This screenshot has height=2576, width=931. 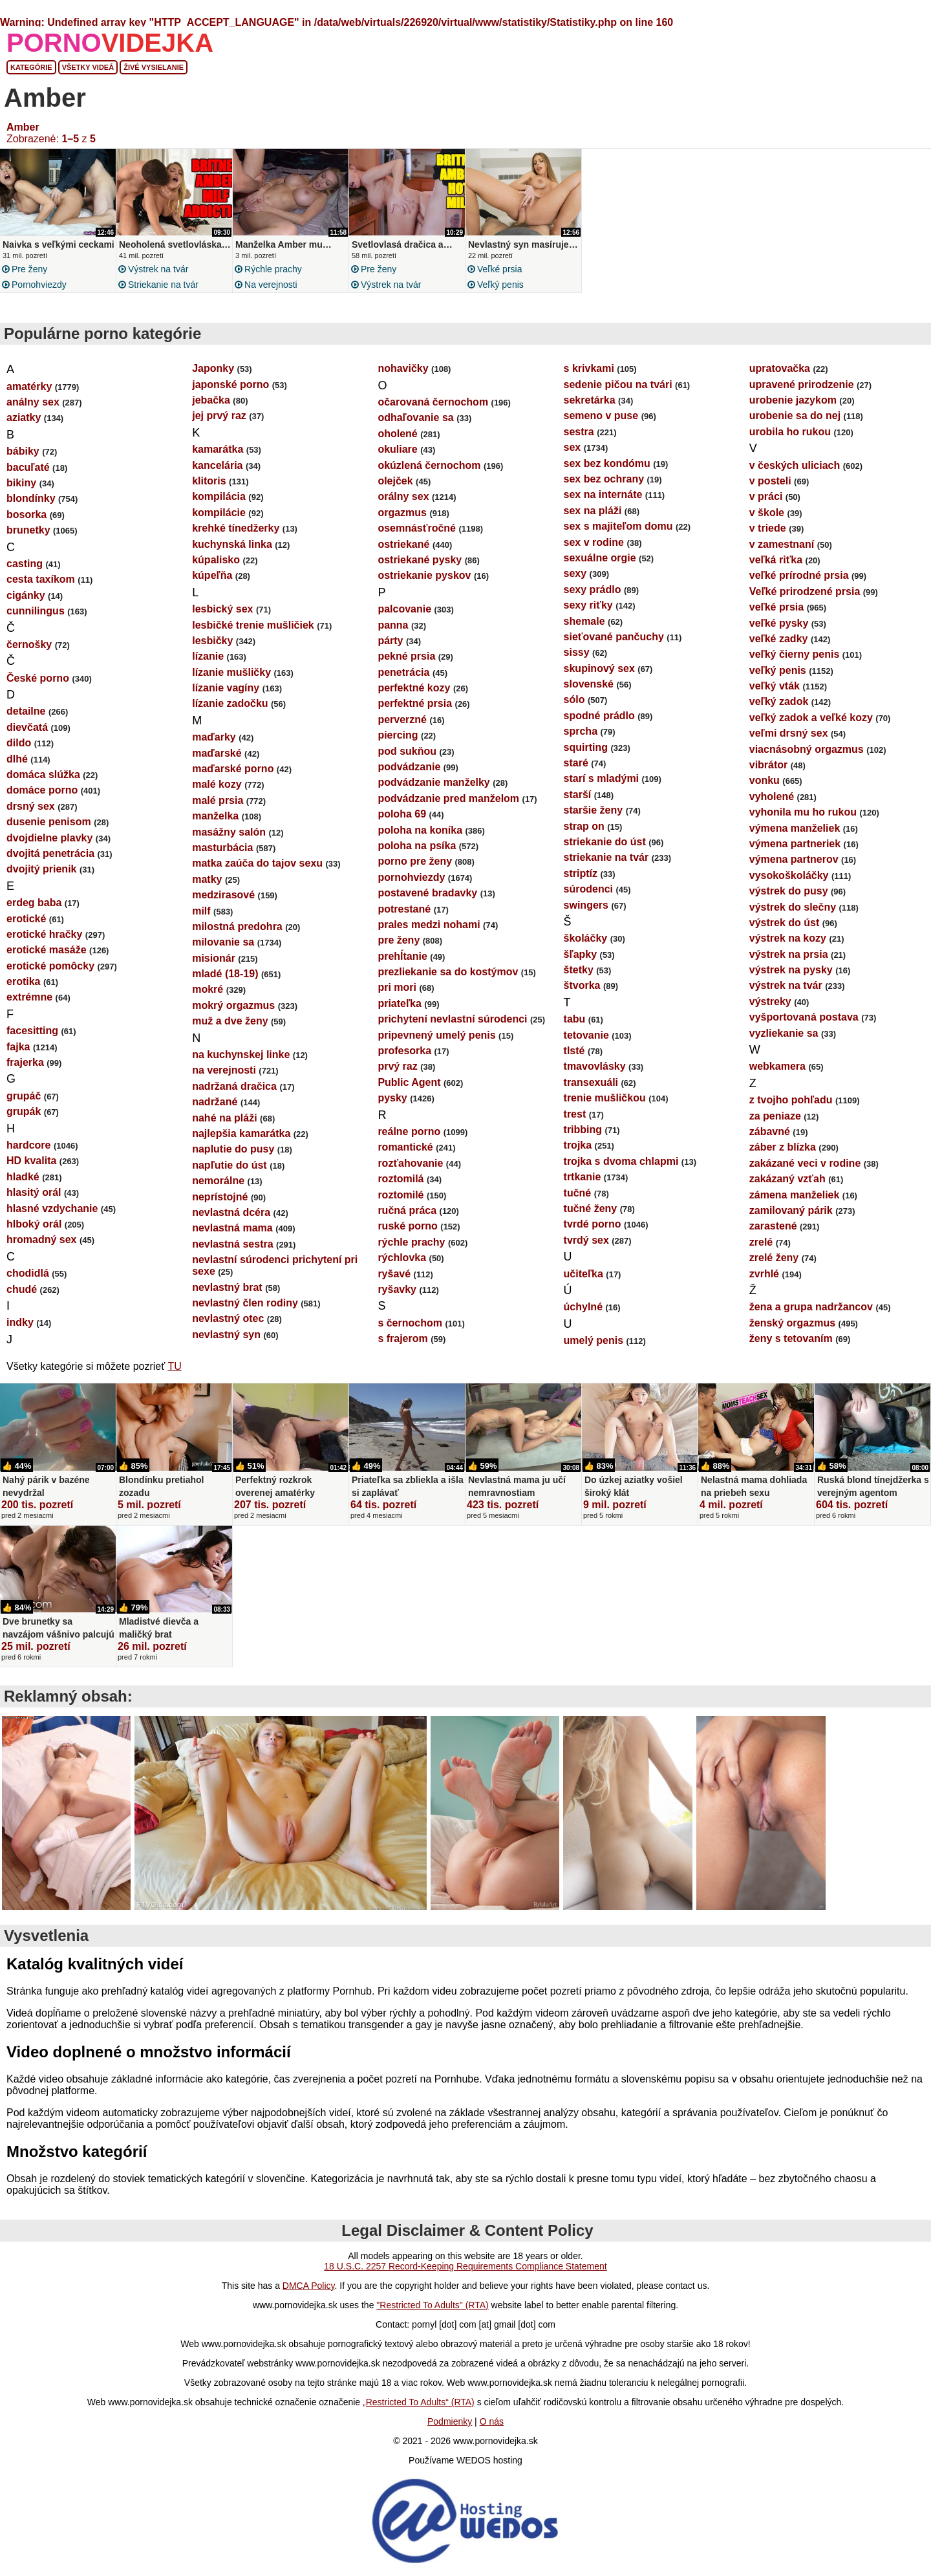 I want to click on orálny sex, so click(x=403, y=496).